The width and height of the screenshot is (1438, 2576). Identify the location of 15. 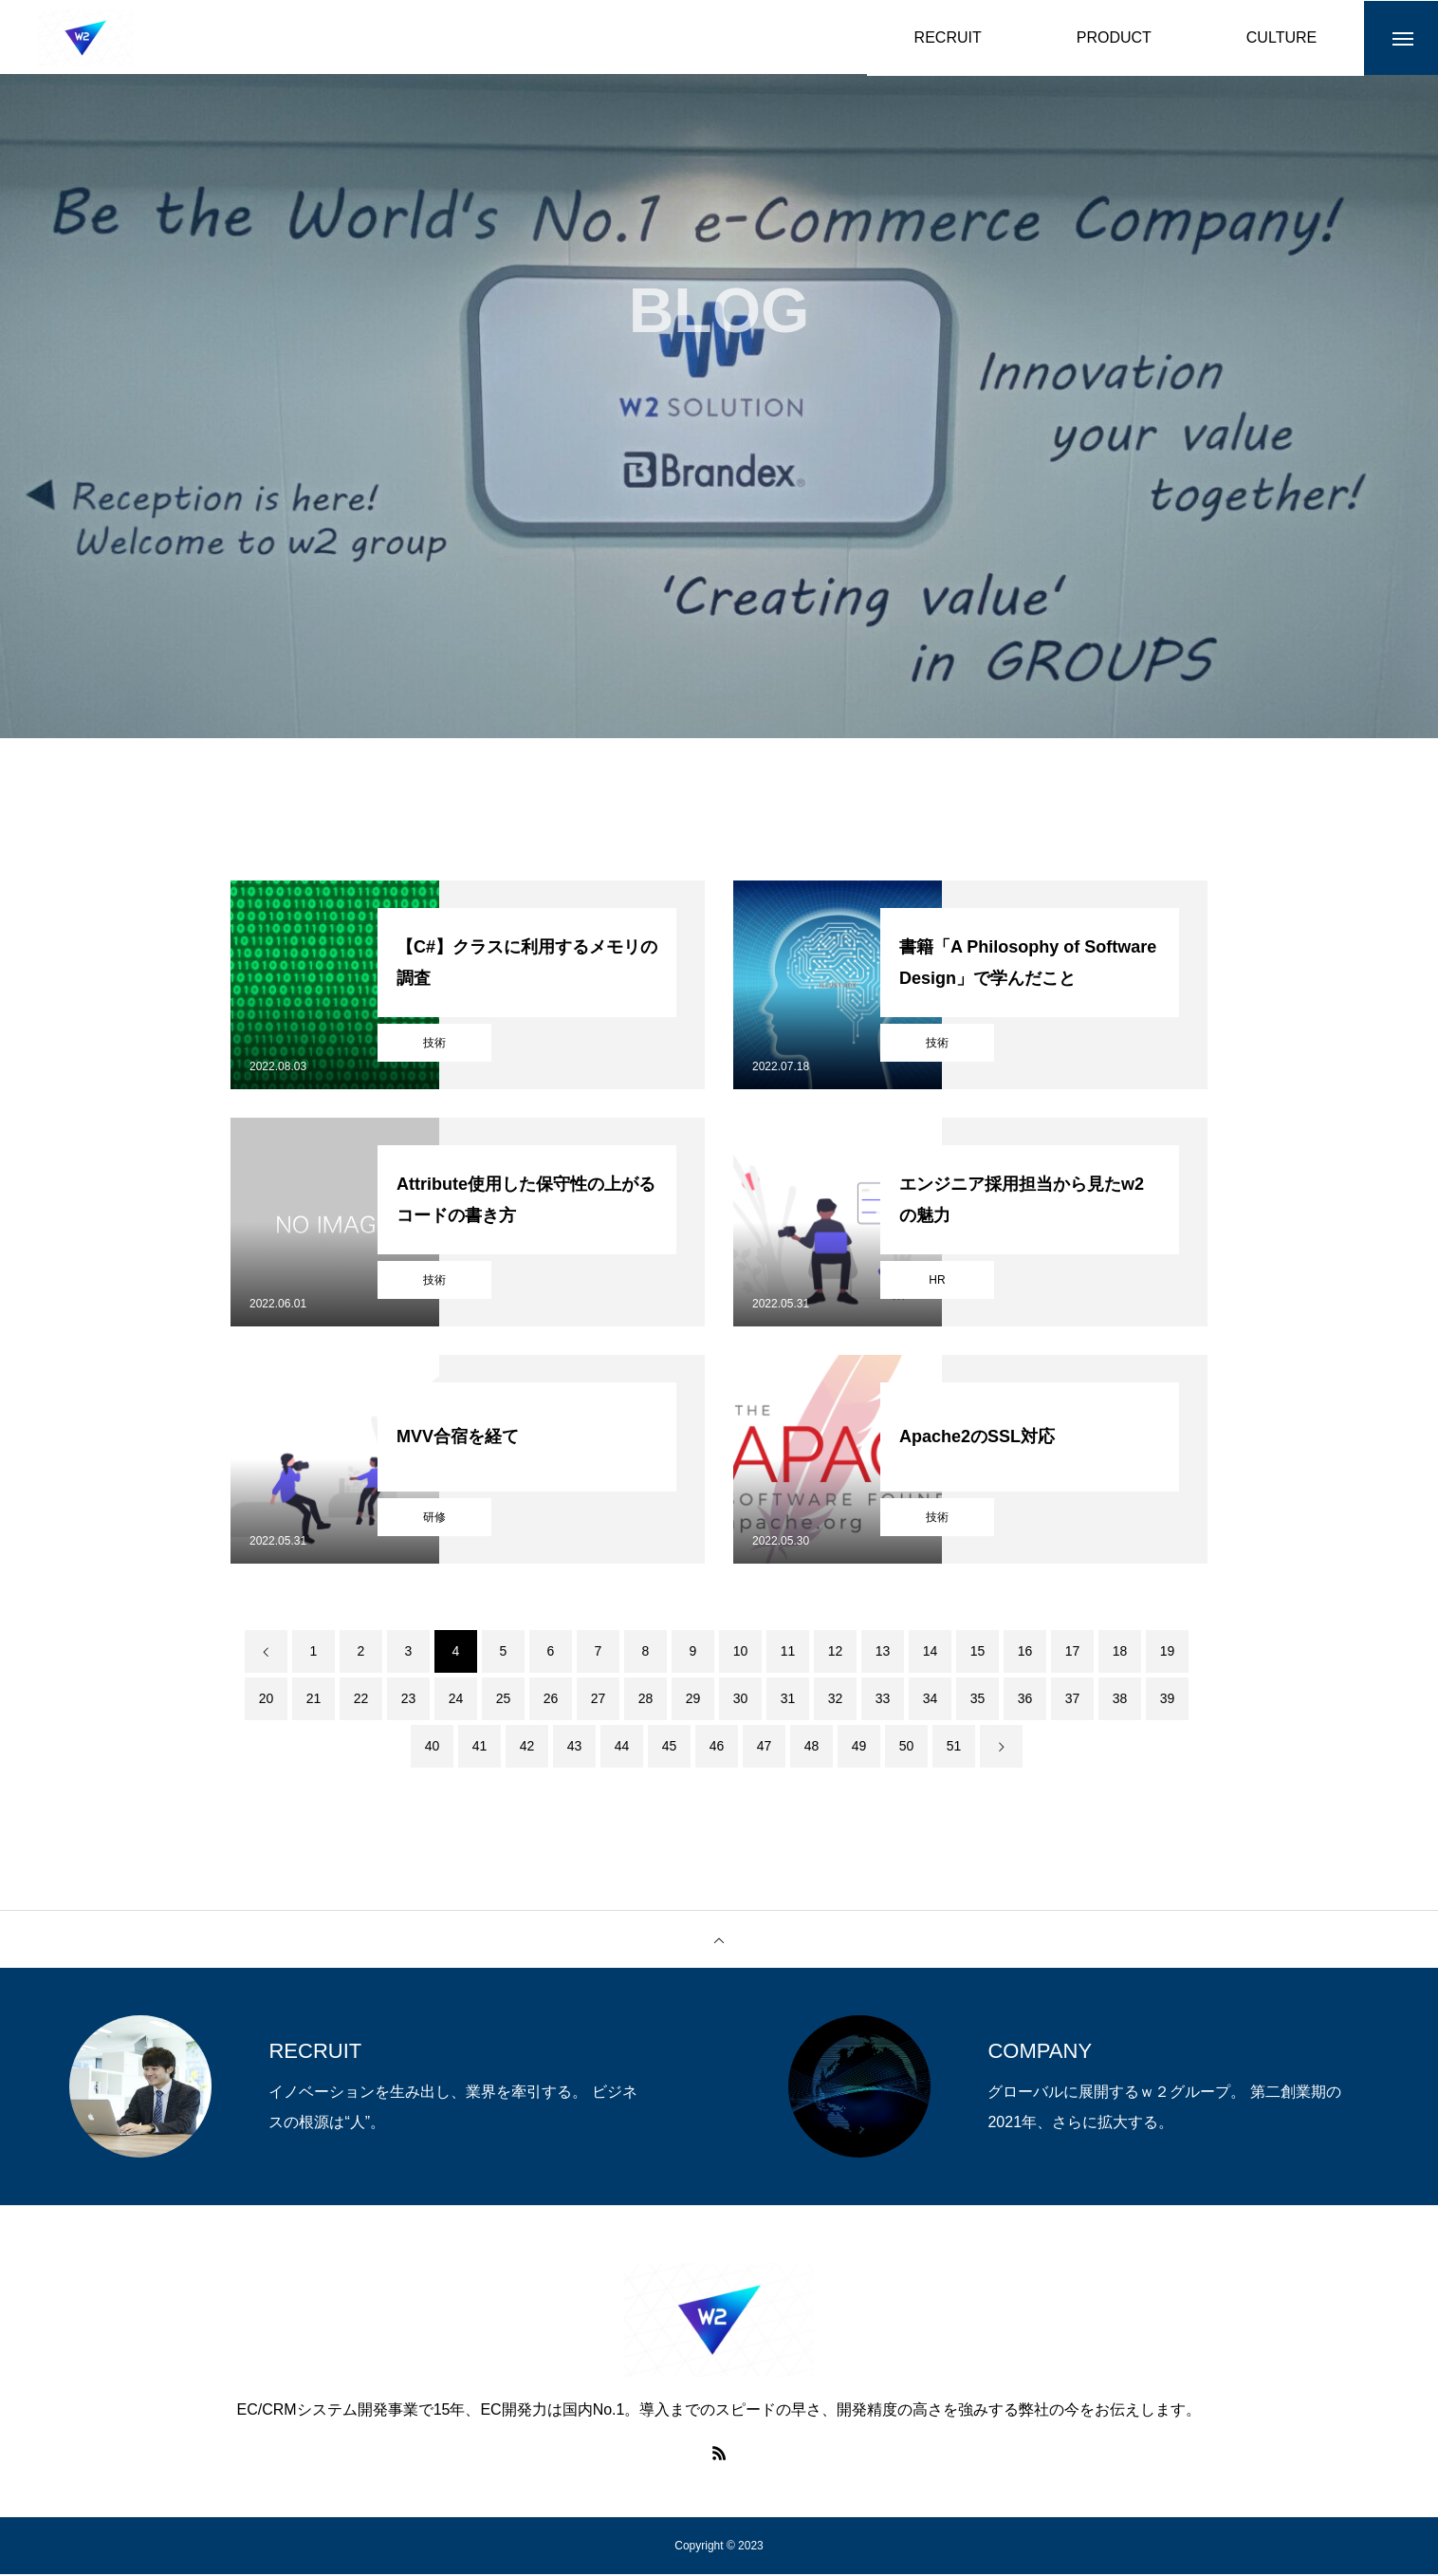
(978, 1652).